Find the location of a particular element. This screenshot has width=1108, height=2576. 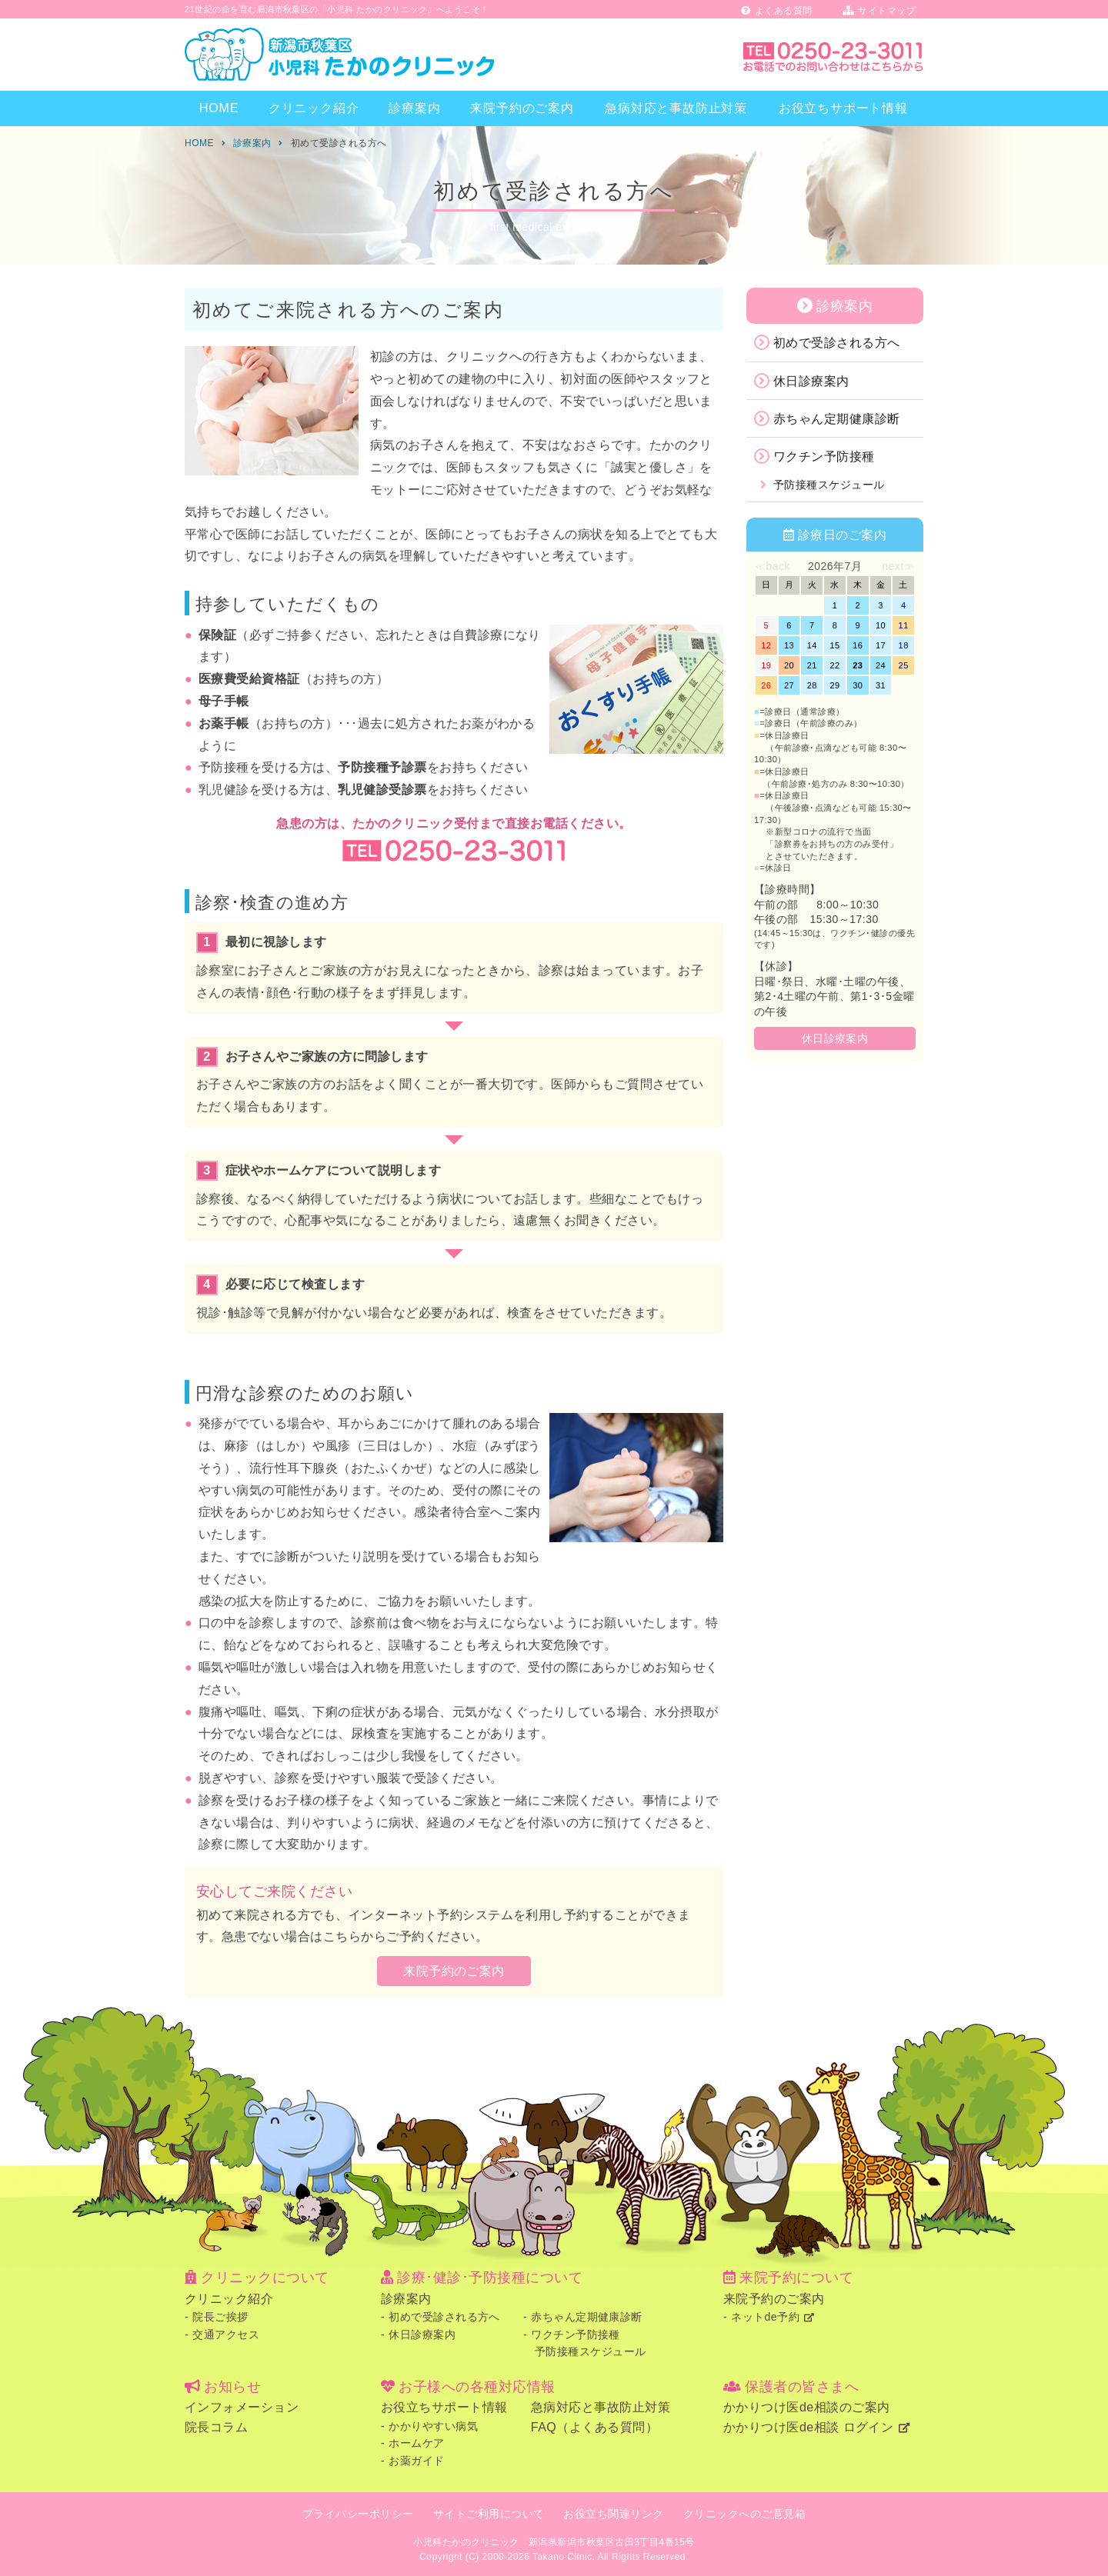

院長コラム is located at coordinates (216, 2427).